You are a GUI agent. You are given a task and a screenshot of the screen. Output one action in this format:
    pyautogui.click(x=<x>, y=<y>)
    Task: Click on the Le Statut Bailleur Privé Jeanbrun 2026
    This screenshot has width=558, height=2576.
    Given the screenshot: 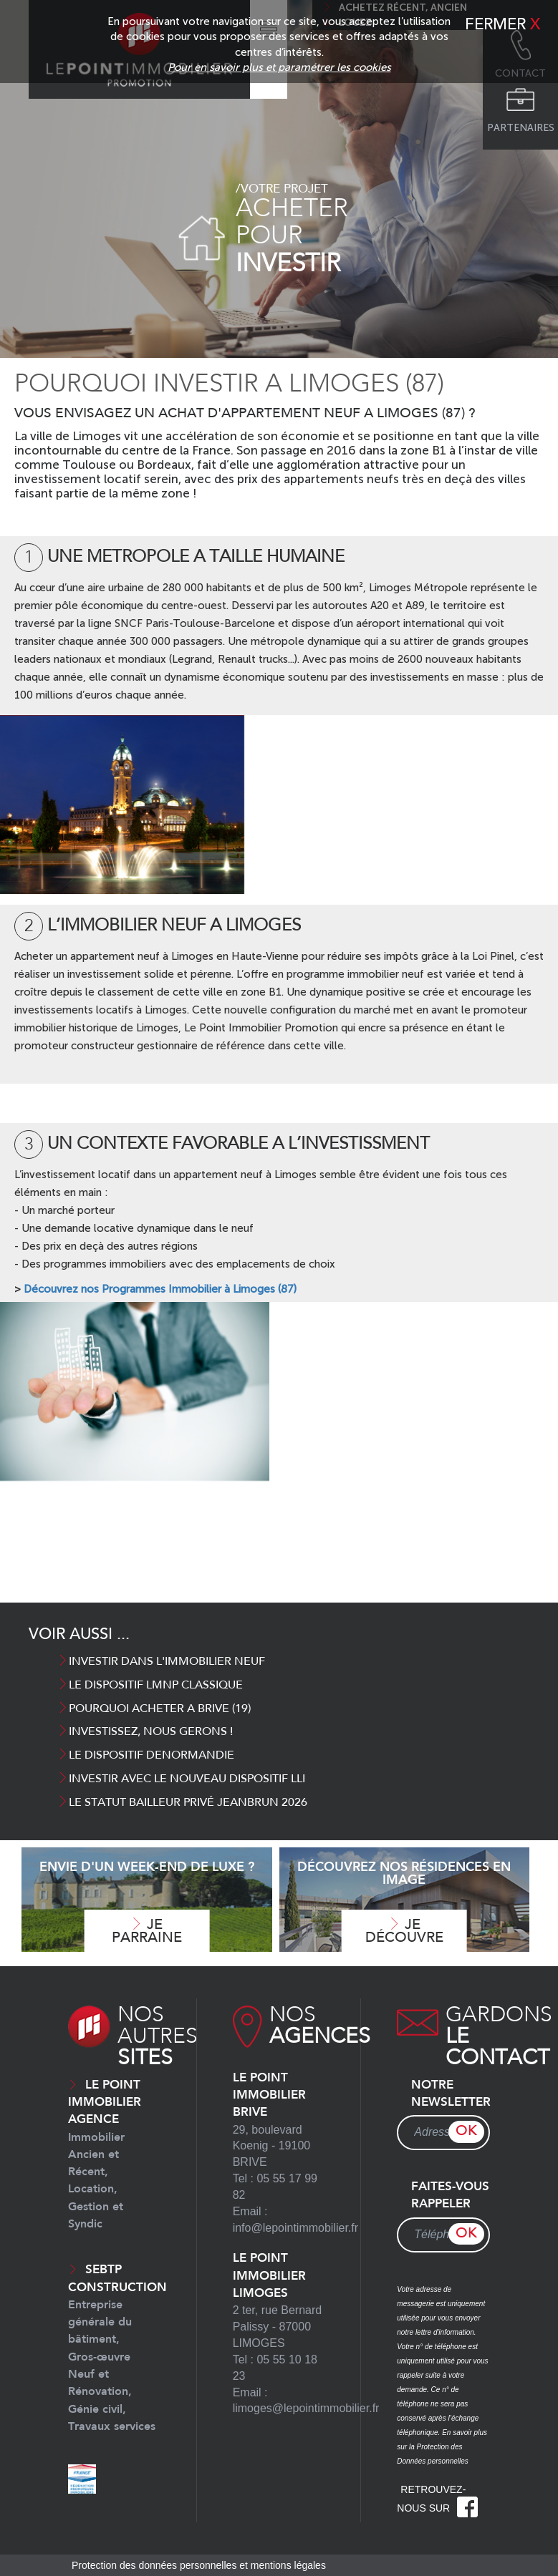 What is the action you would take?
    pyautogui.click(x=182, y=1803)
    